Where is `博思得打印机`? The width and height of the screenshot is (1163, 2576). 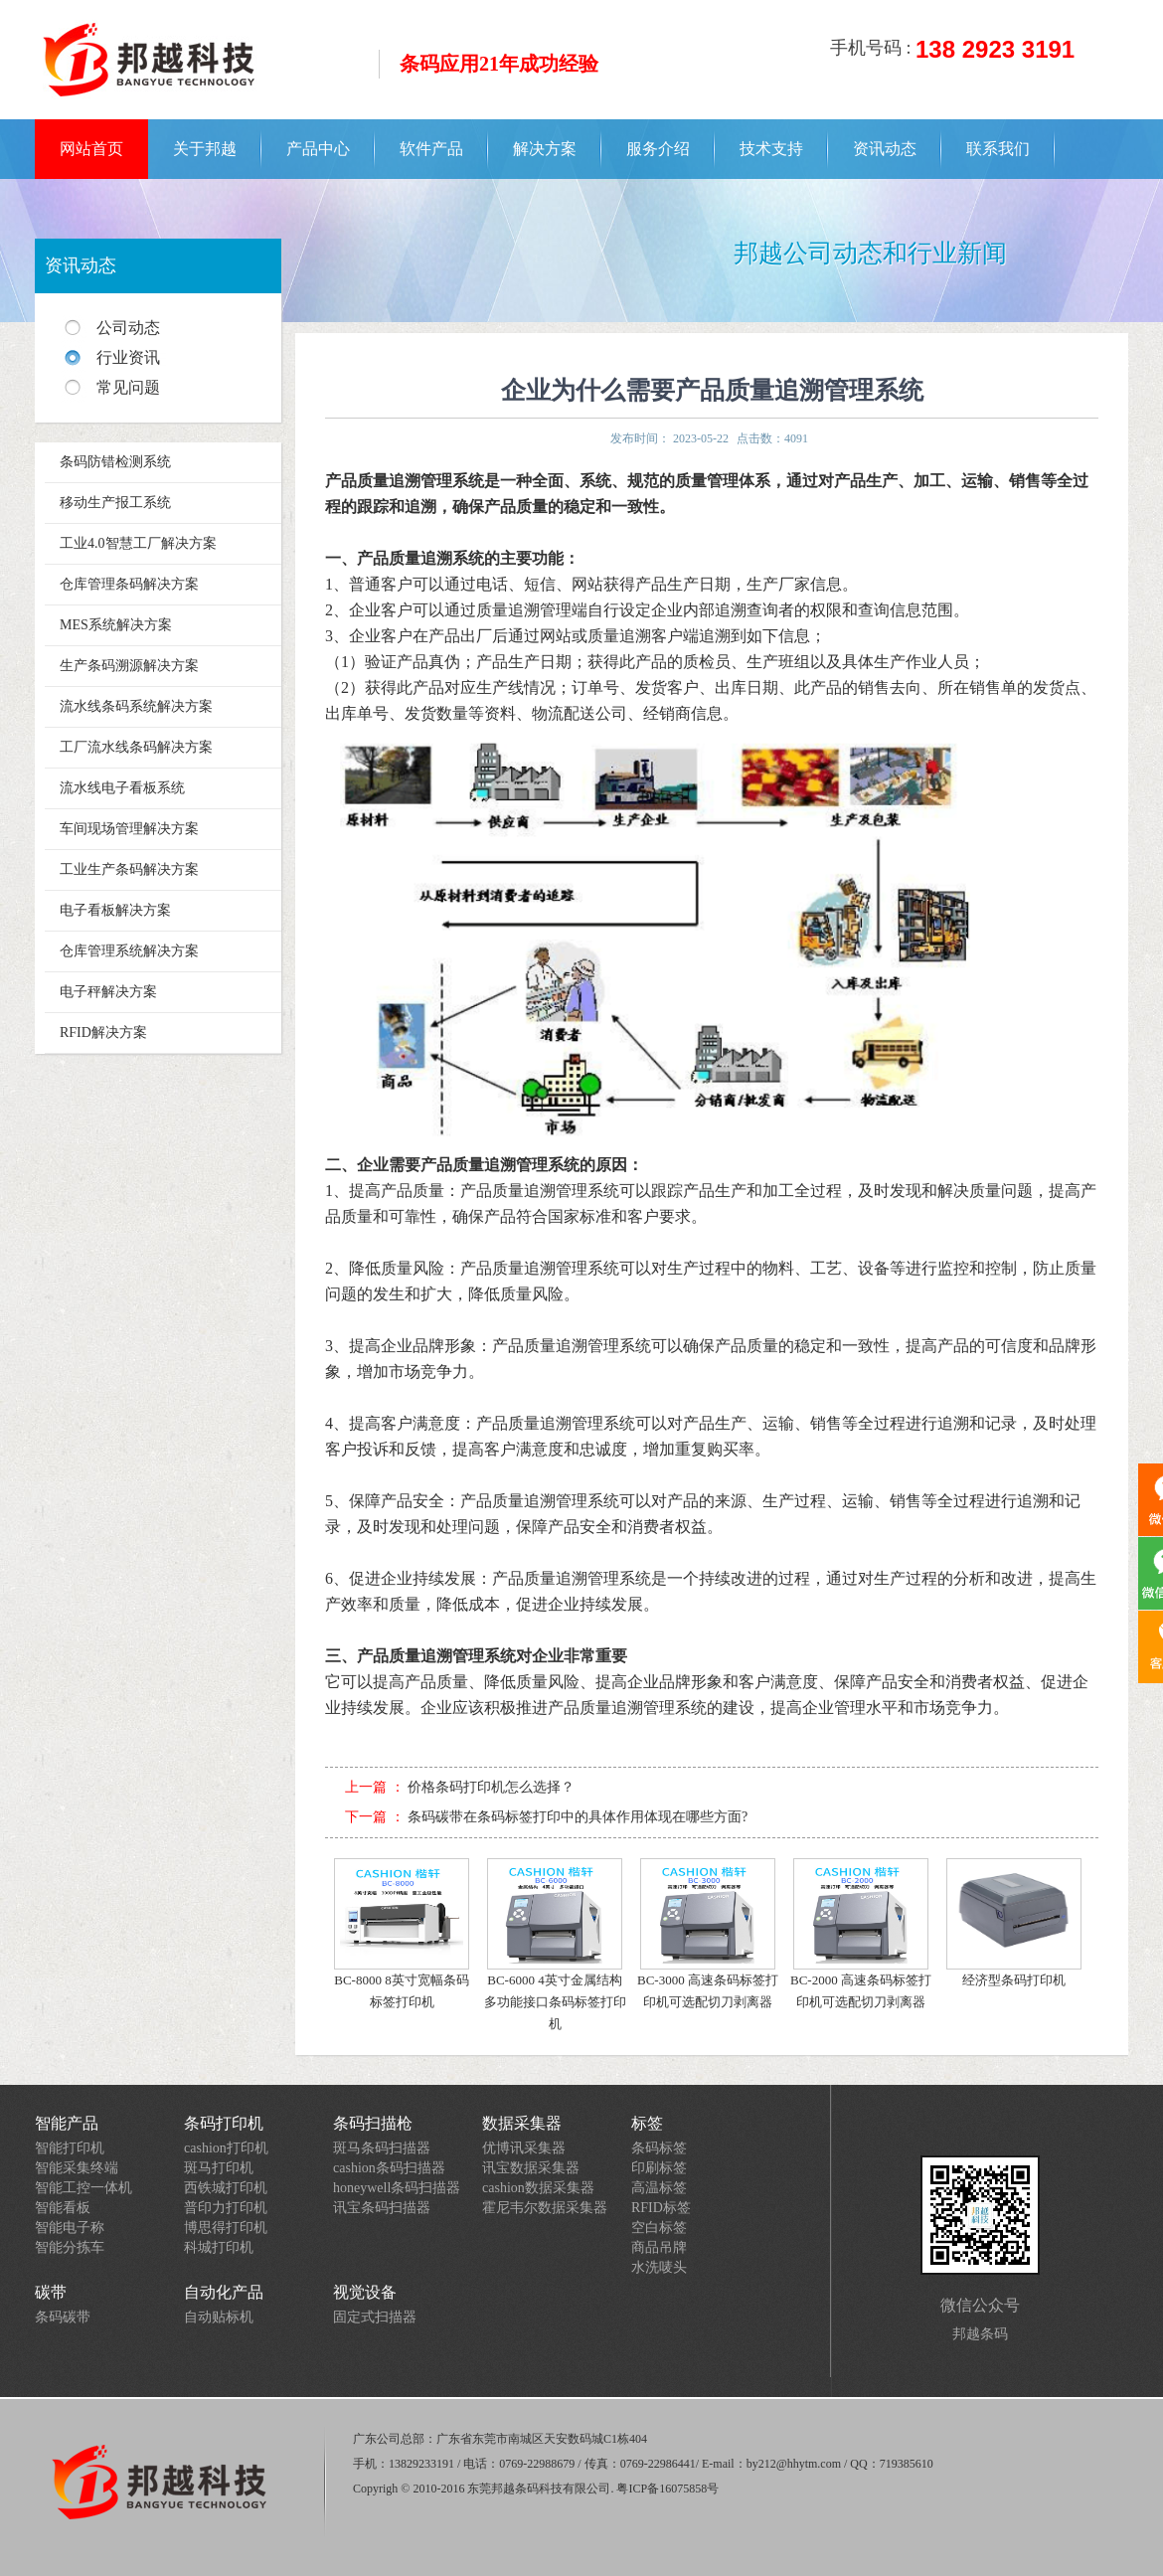 博思得打印机 is located at coordinates (225, 2227).